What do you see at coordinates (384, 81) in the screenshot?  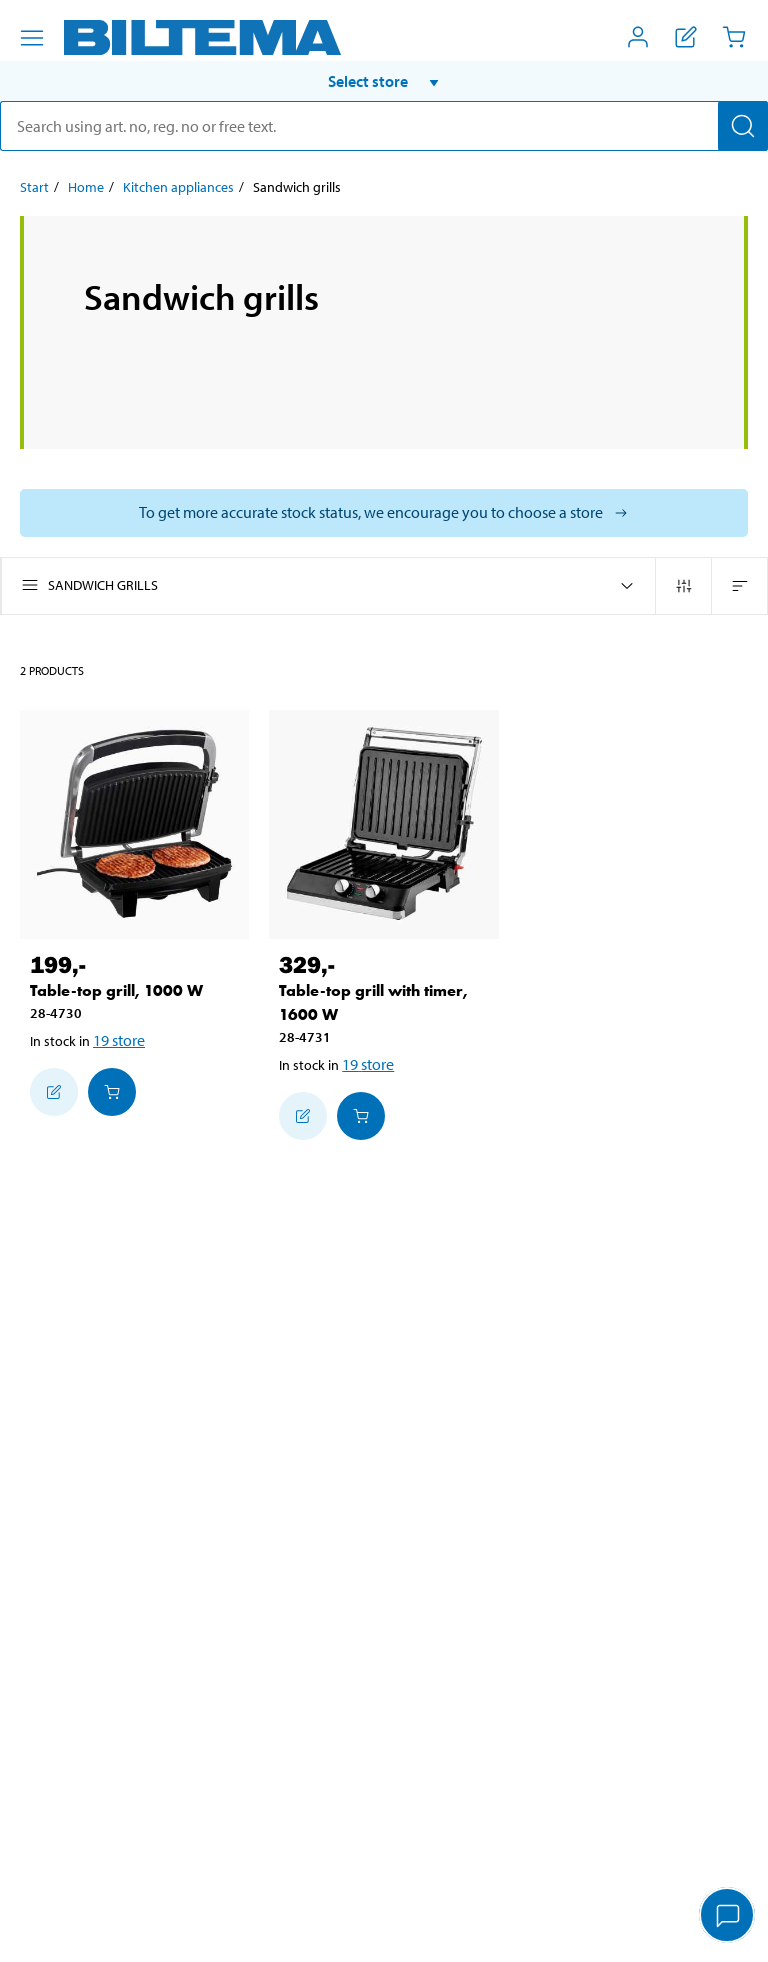 I see `[button]` at bounding box center [384, 81].